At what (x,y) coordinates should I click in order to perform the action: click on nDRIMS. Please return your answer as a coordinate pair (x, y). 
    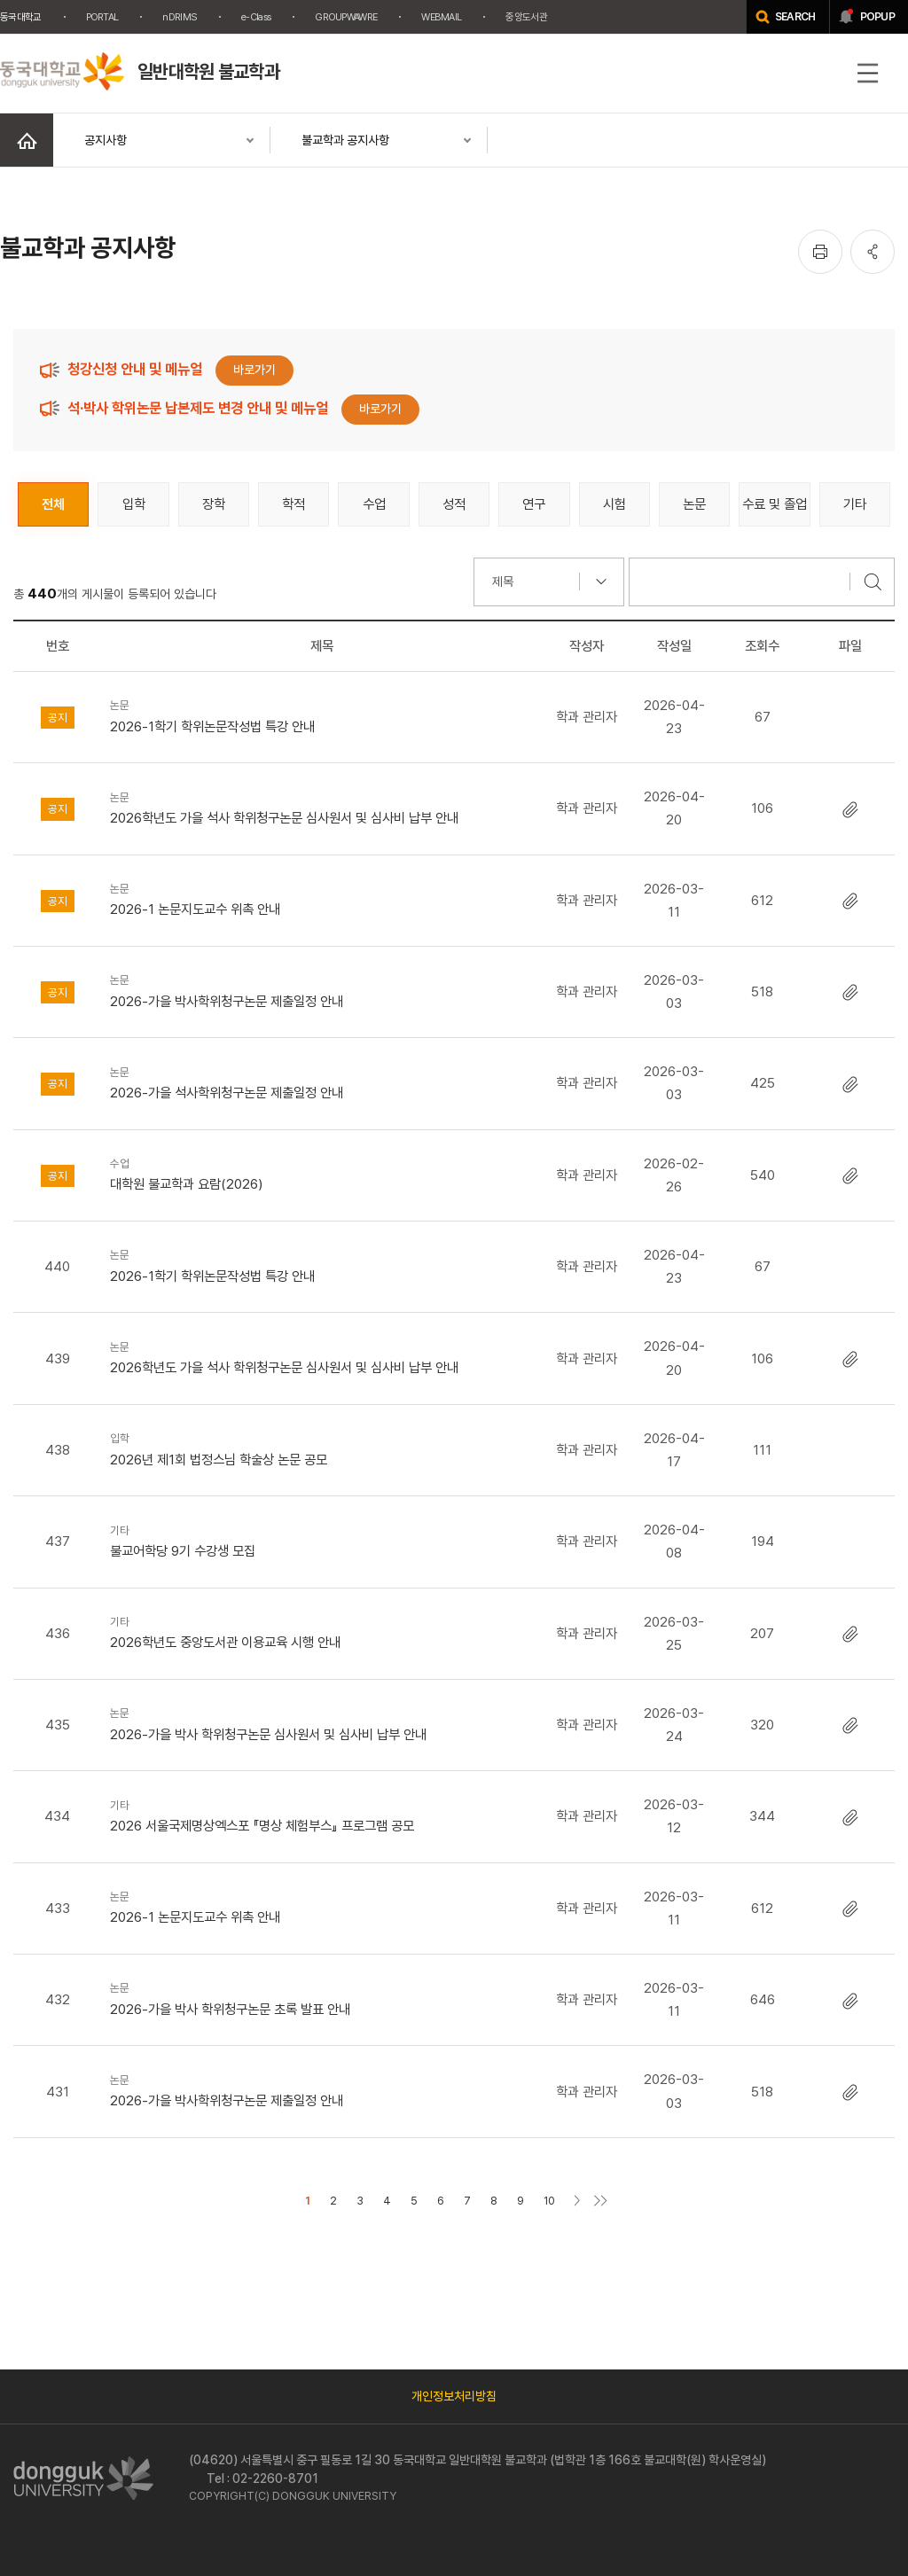
    Looking at the image, I should click on (179, 17).